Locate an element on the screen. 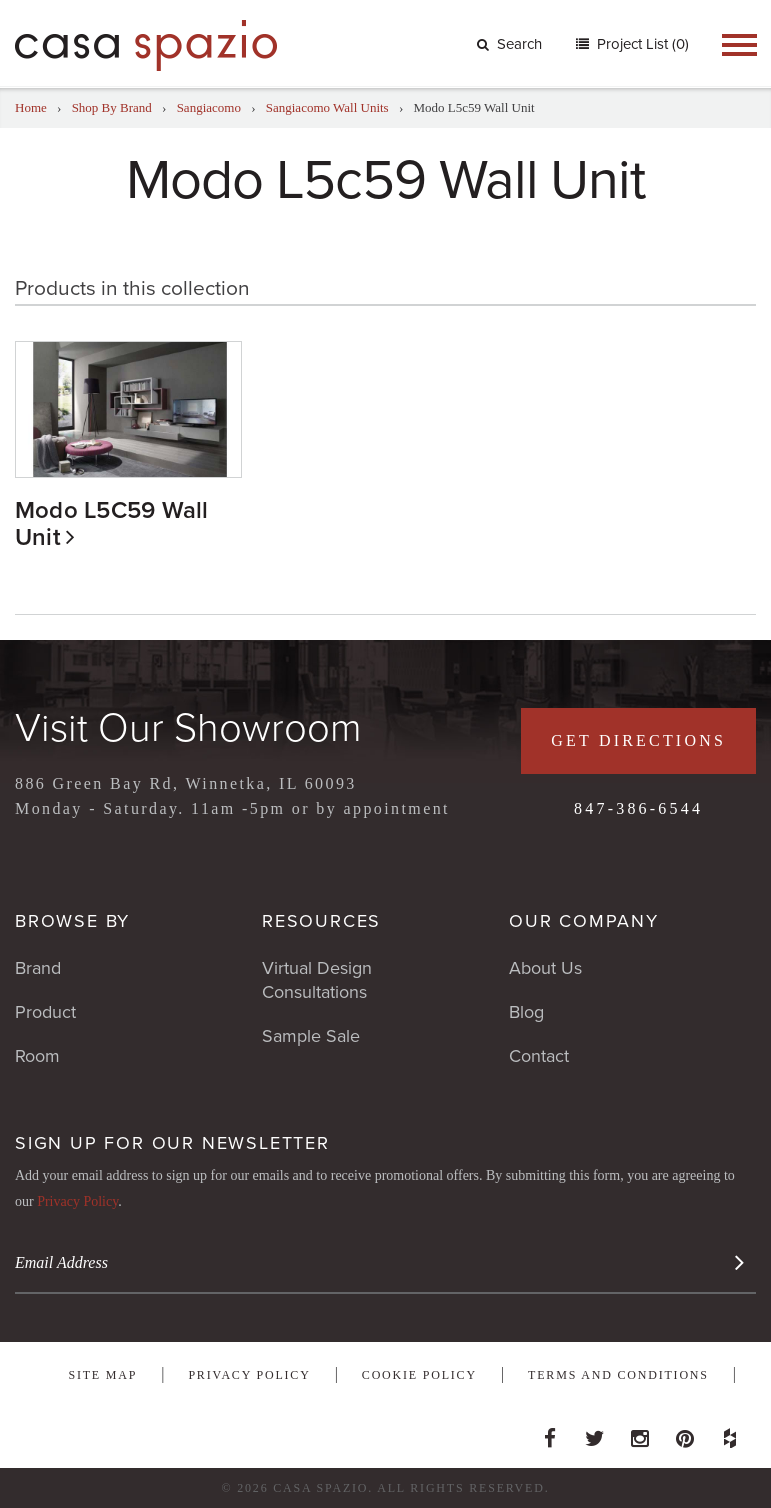  Modo L5C59 Wall Unit is located at coordinates (112, 524).